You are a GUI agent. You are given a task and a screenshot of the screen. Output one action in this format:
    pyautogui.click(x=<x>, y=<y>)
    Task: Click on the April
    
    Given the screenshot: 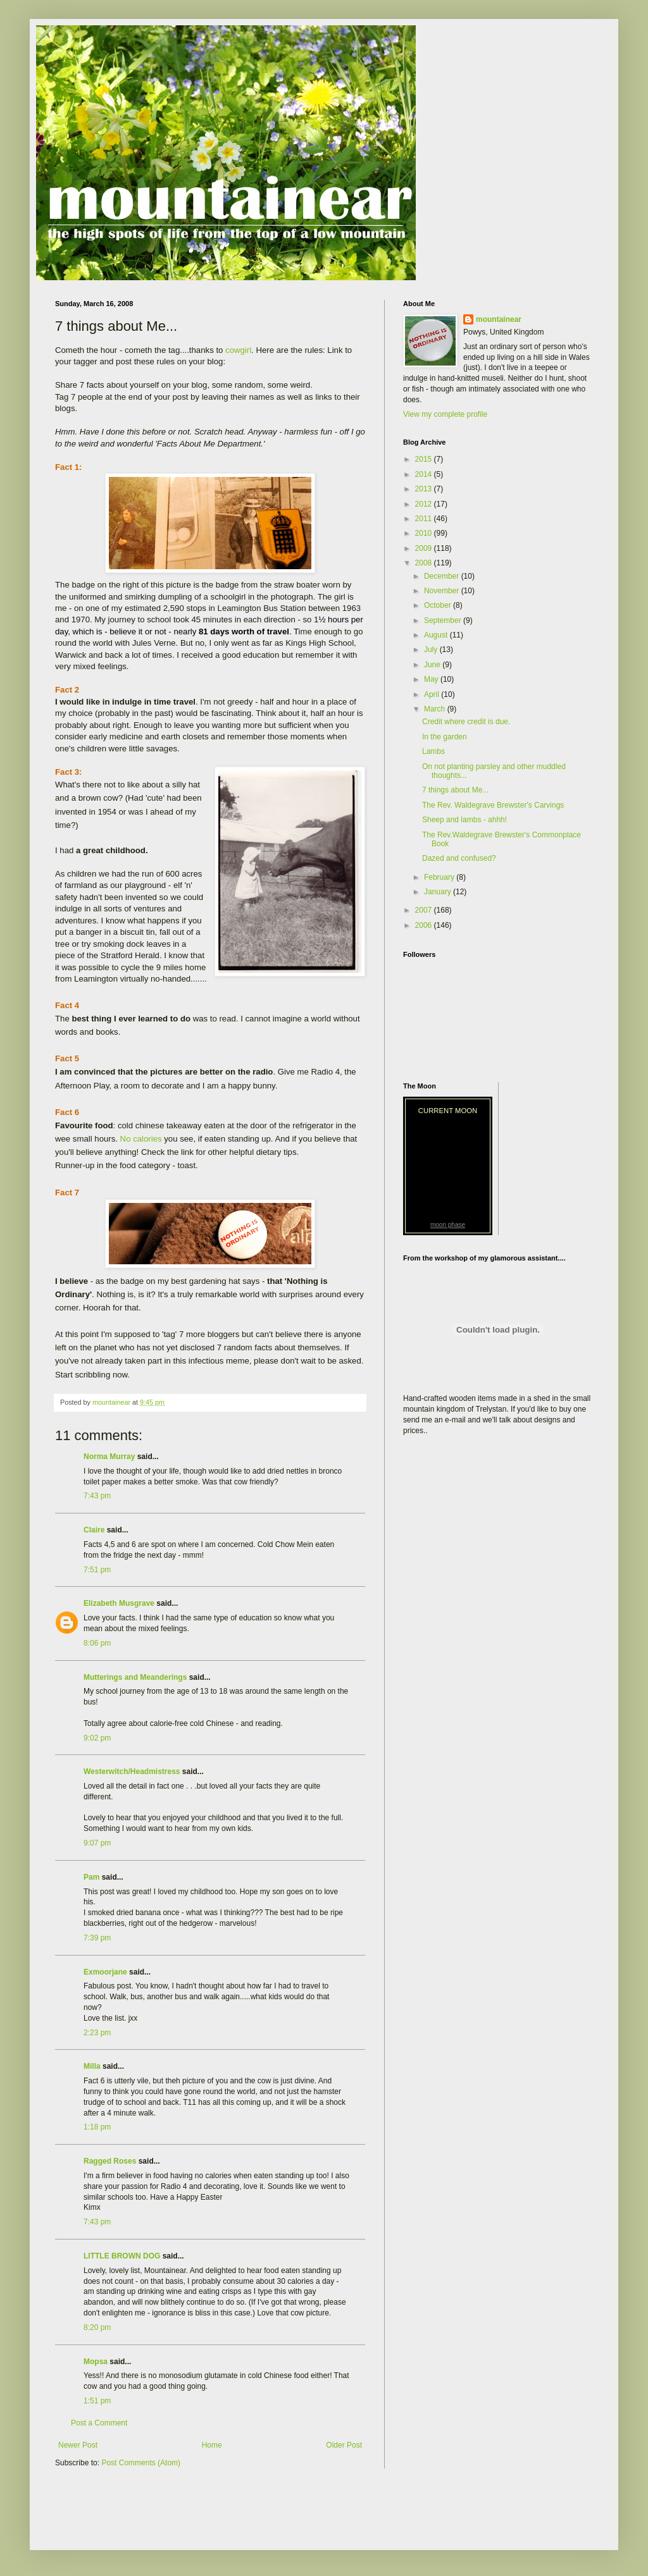 What is the action you would take?
    pyautogui.click(x=432, y=694)
    